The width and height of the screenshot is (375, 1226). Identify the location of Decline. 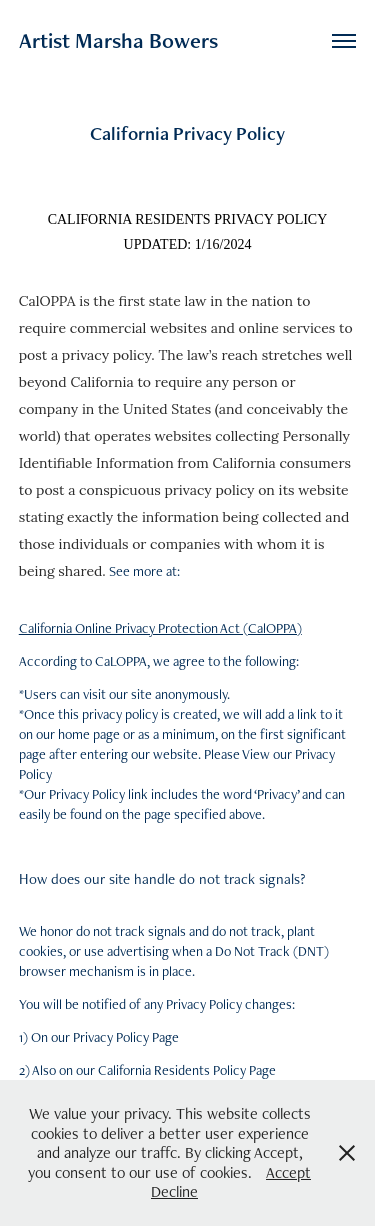
(174, 1191).